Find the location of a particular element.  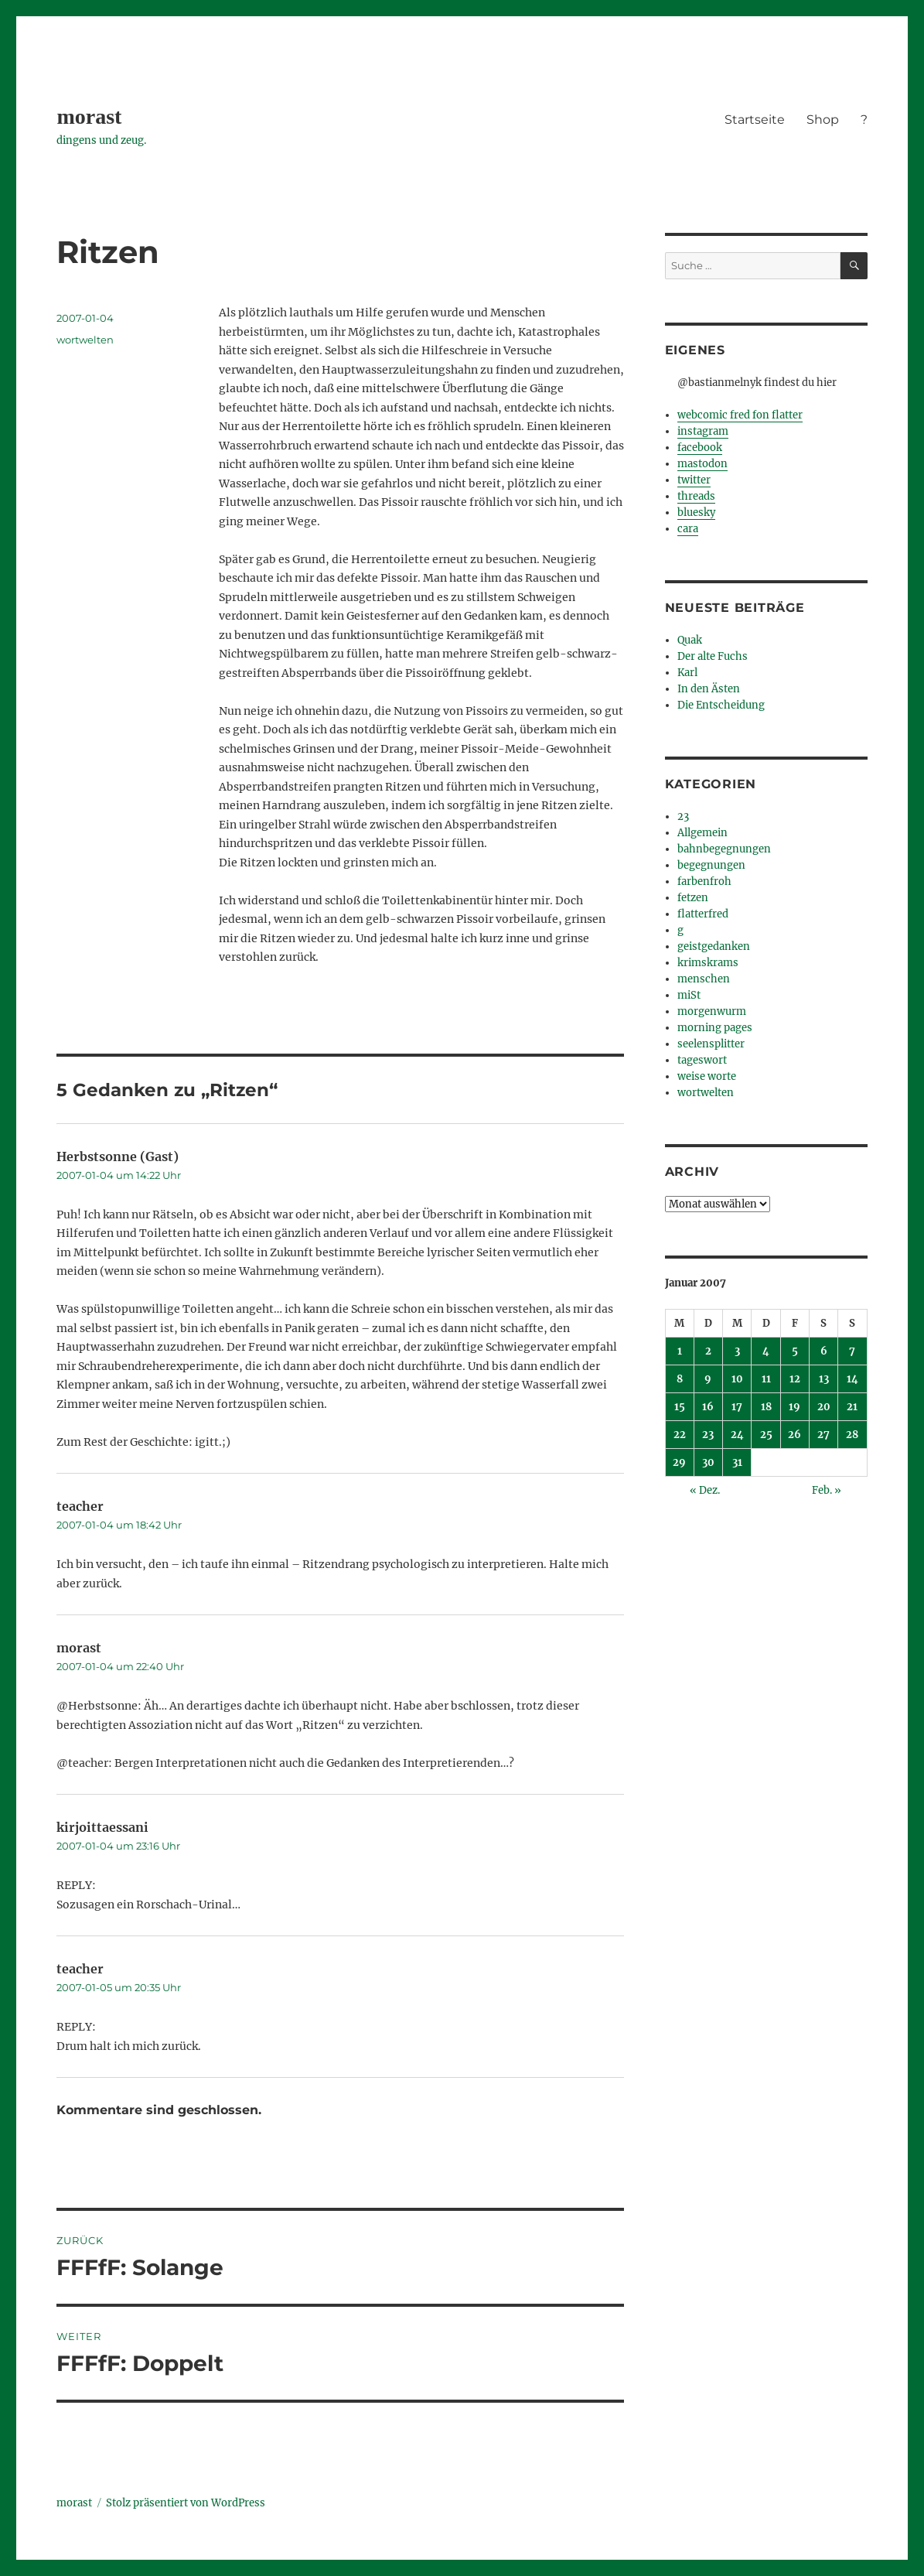

bahnbegegnungen is located at coordinates (724, 849).